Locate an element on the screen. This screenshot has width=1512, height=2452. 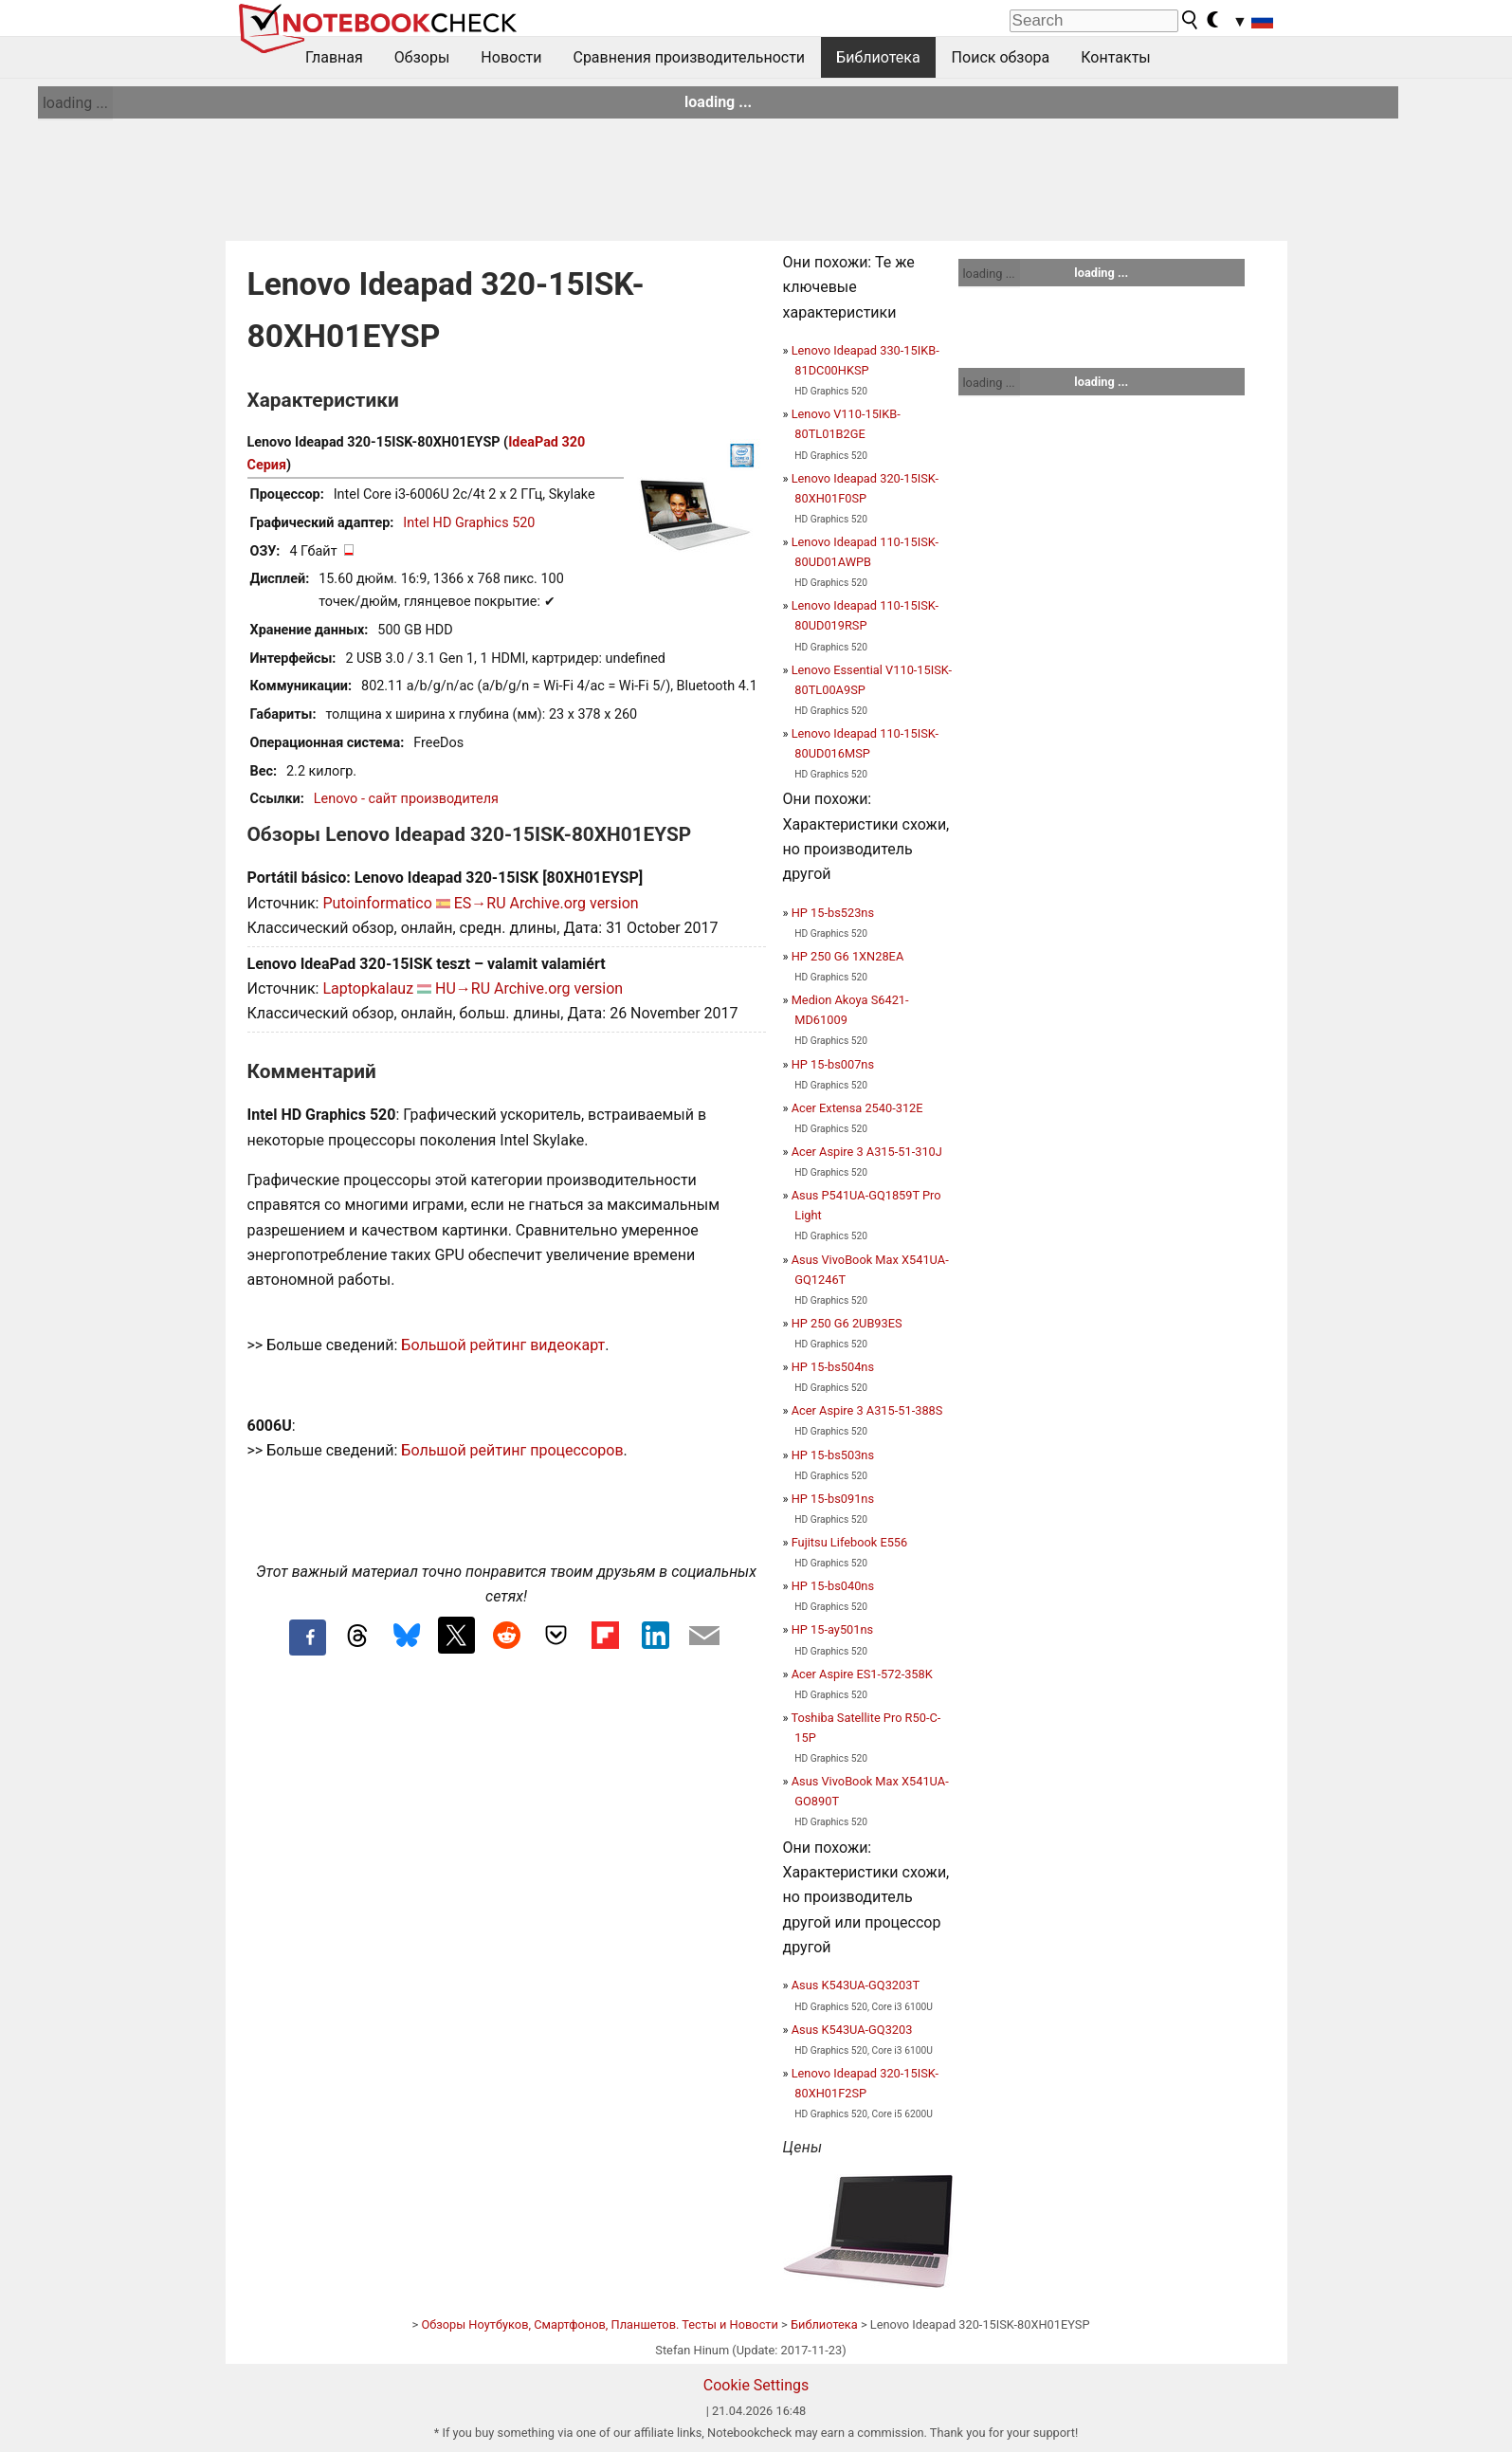
Fujitsu Lifebook E556 is located at coordinates (850, 1542).